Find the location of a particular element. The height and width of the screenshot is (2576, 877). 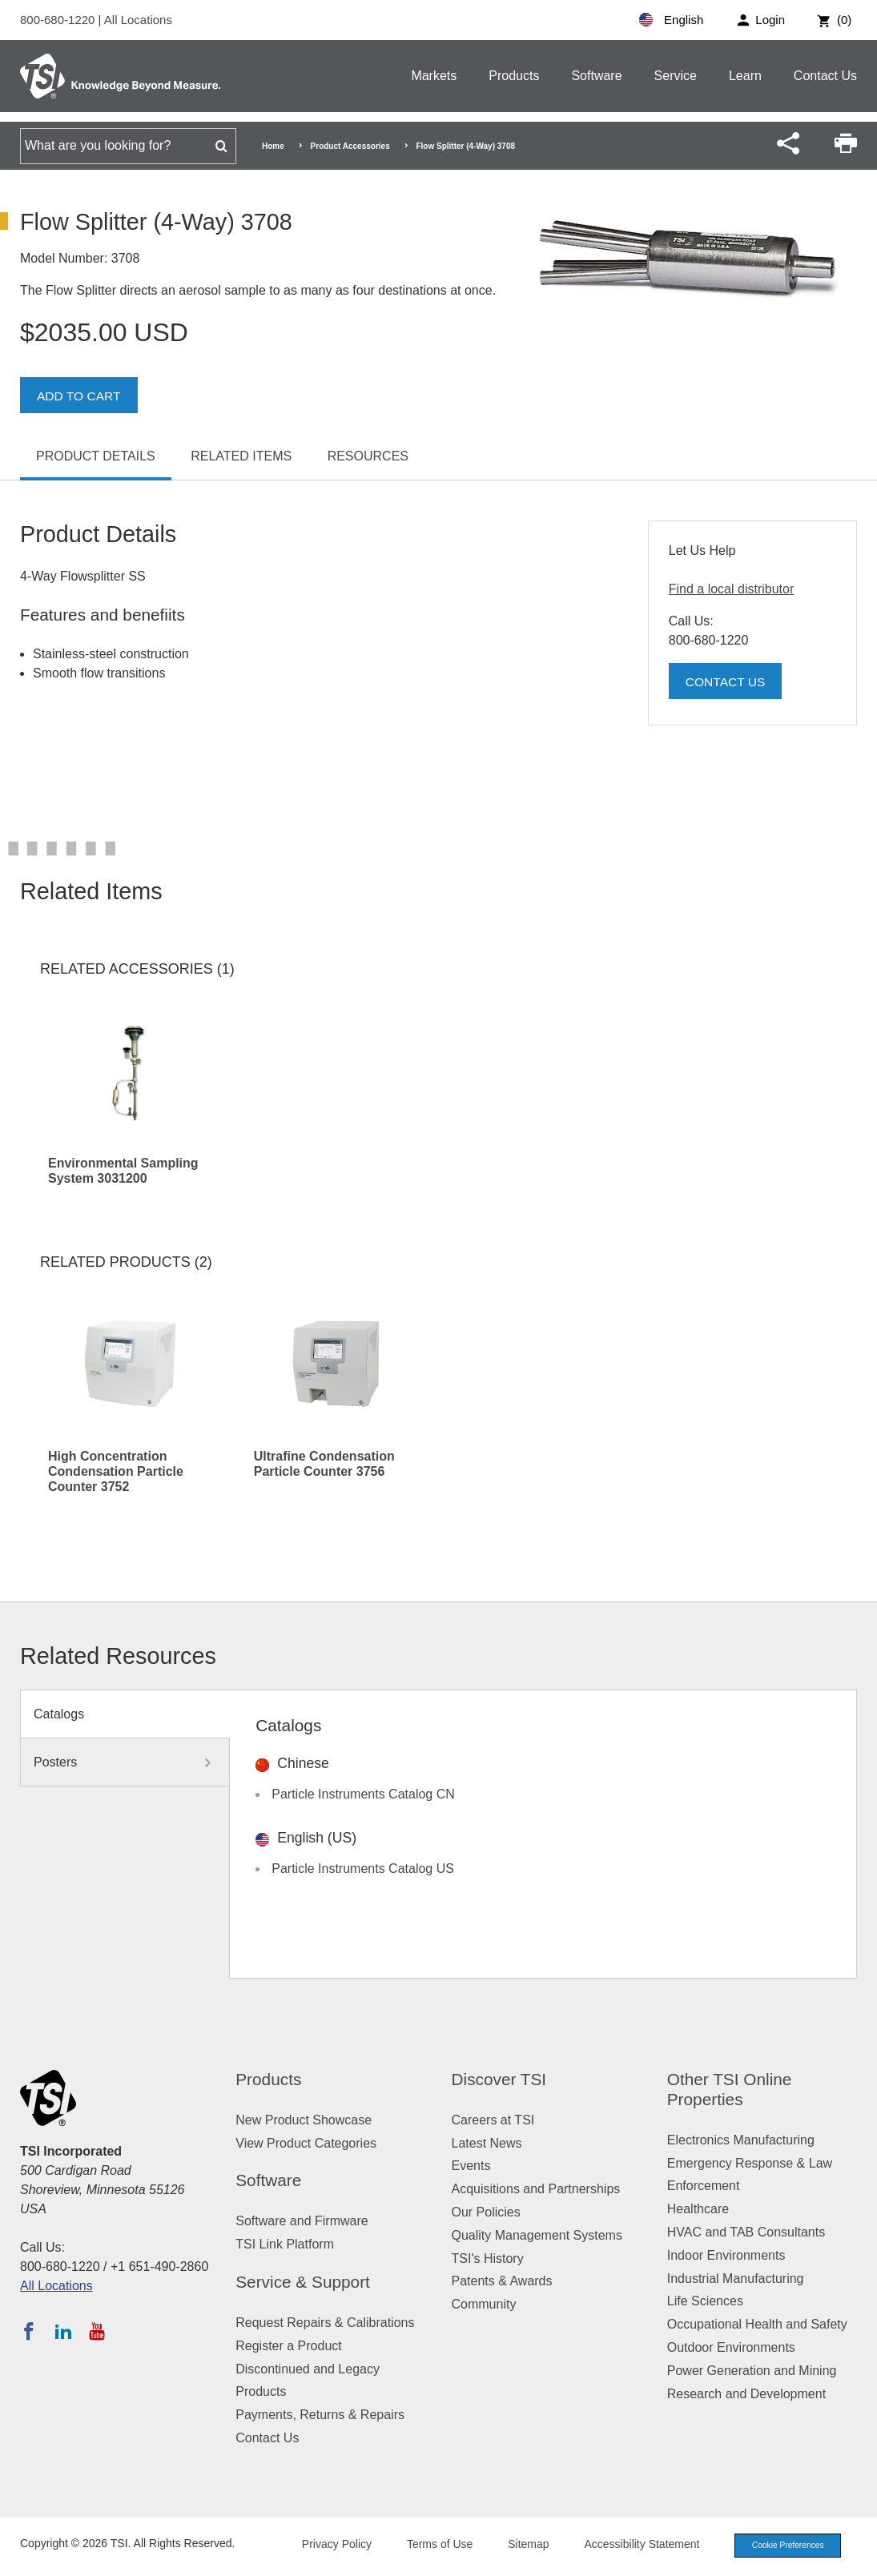

Find a local distributor is located at coordinates (732, 589).